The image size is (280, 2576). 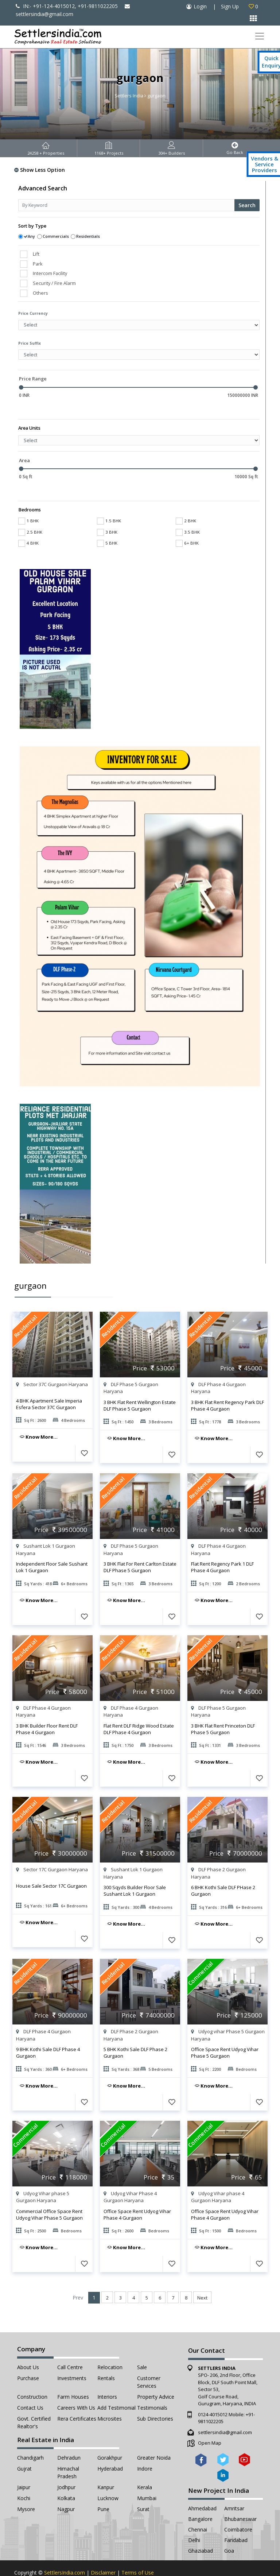 I want to click on Farm Houses, so click(x=73, y=2374).